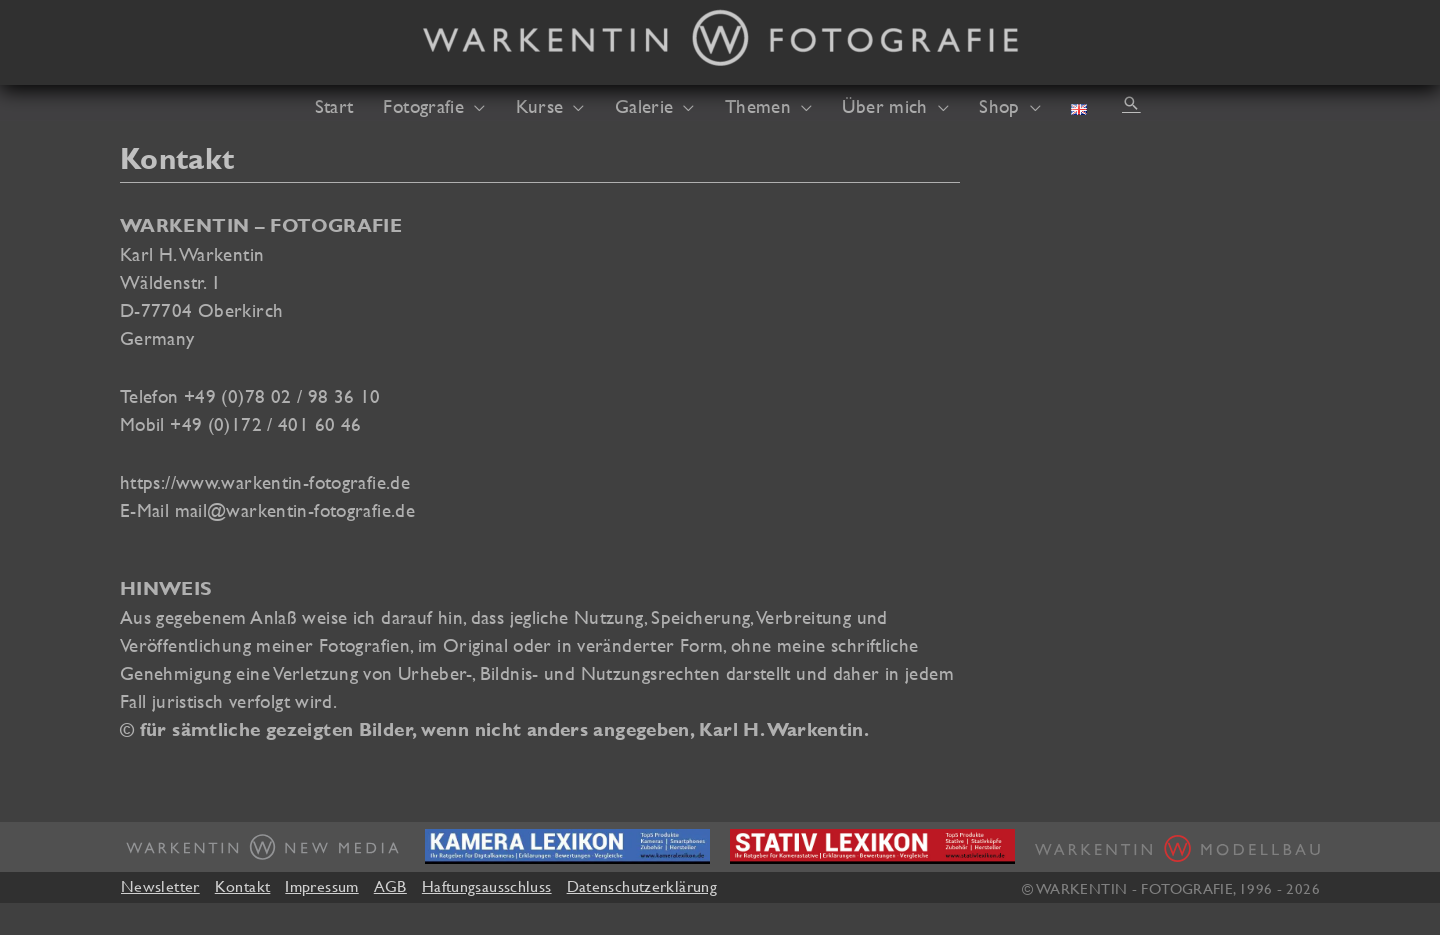 The height and width of the screenshot is (935, 1440). I want to click on [application], so click(474, 106).